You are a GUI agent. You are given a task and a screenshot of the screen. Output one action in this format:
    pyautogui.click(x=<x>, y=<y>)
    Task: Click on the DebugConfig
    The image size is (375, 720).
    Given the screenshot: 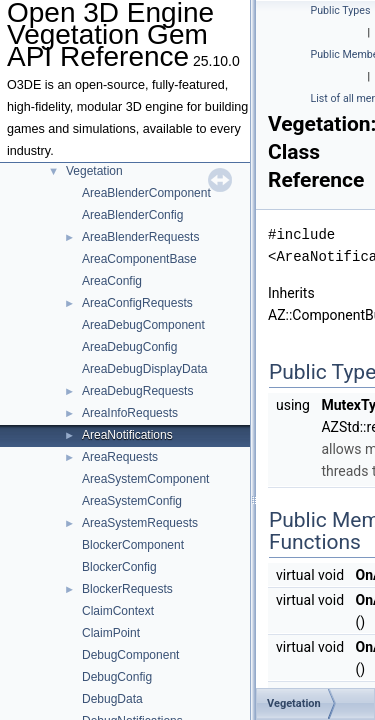 What is the action you would take?
    pyautogui.click(x=117, y=677)
    